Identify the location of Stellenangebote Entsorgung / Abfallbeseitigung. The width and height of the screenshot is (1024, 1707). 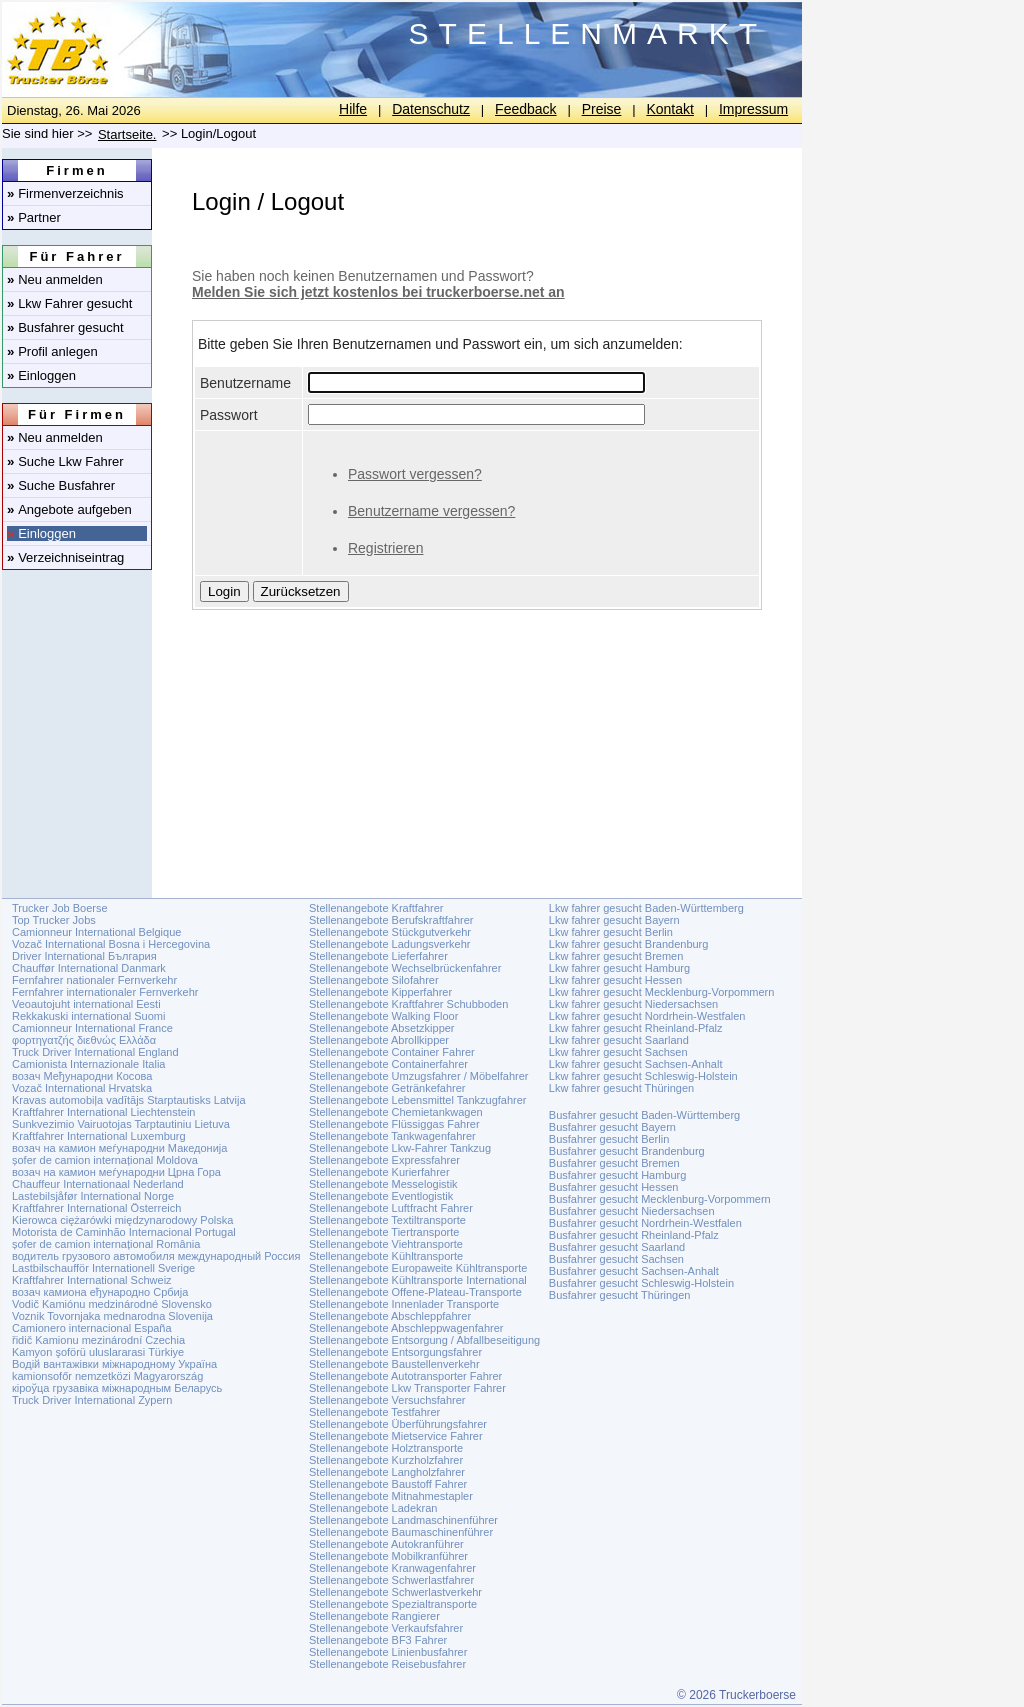
(424, 1340).